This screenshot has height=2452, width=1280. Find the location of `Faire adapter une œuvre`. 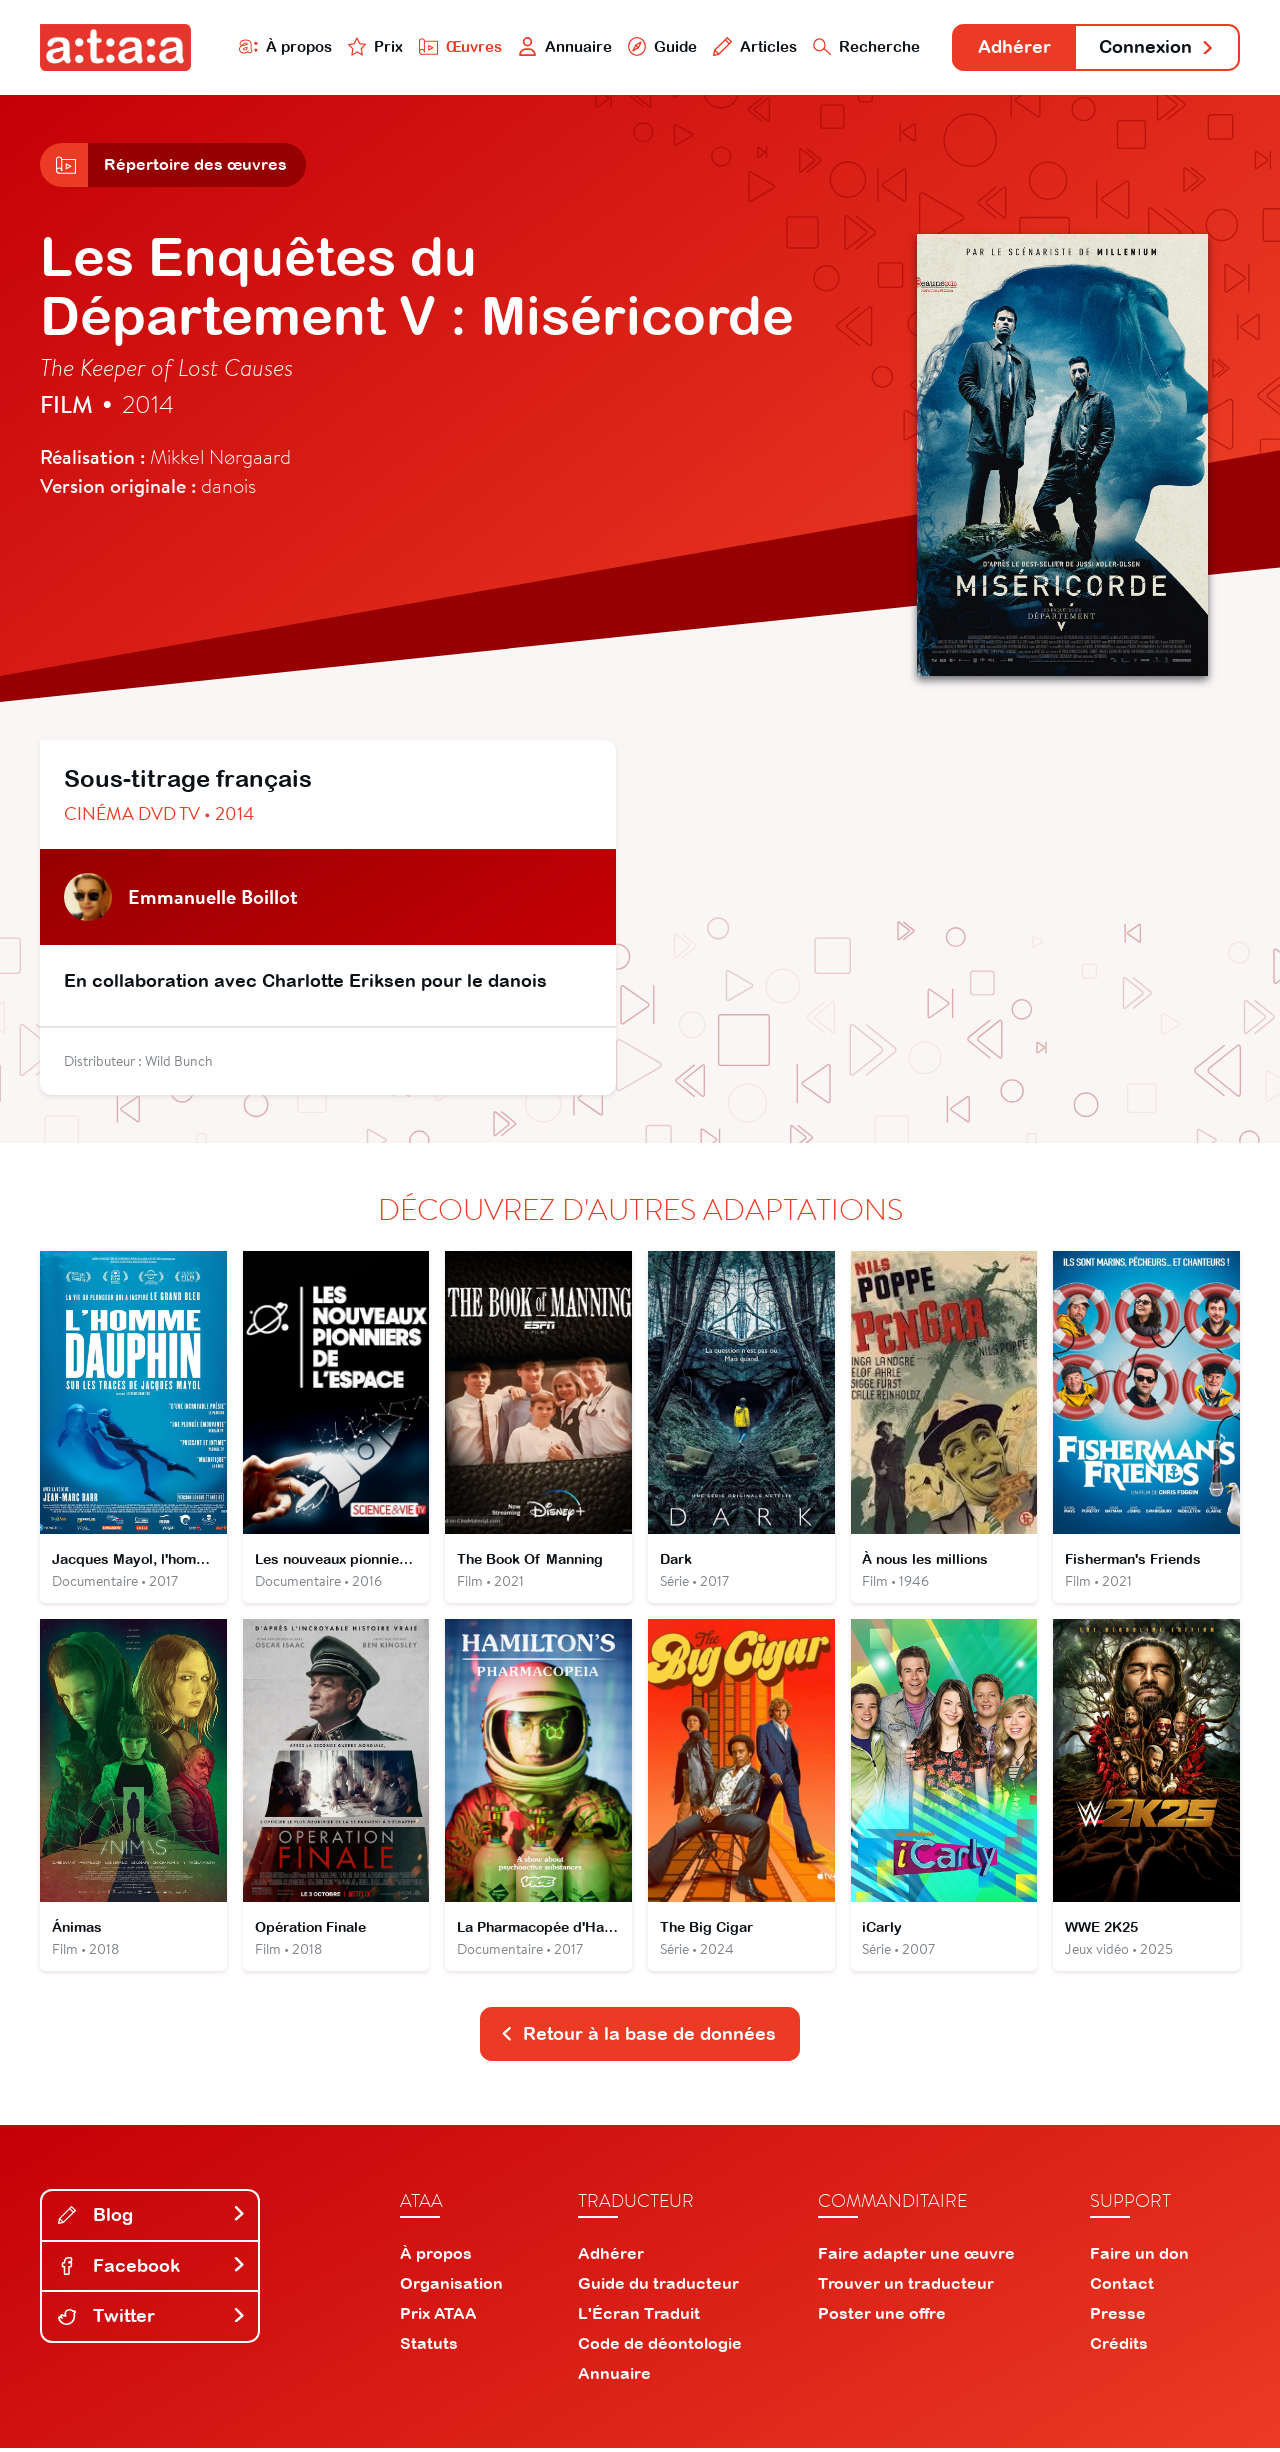

Faire adapter une œuvre is located at coordinates (916, 2257).